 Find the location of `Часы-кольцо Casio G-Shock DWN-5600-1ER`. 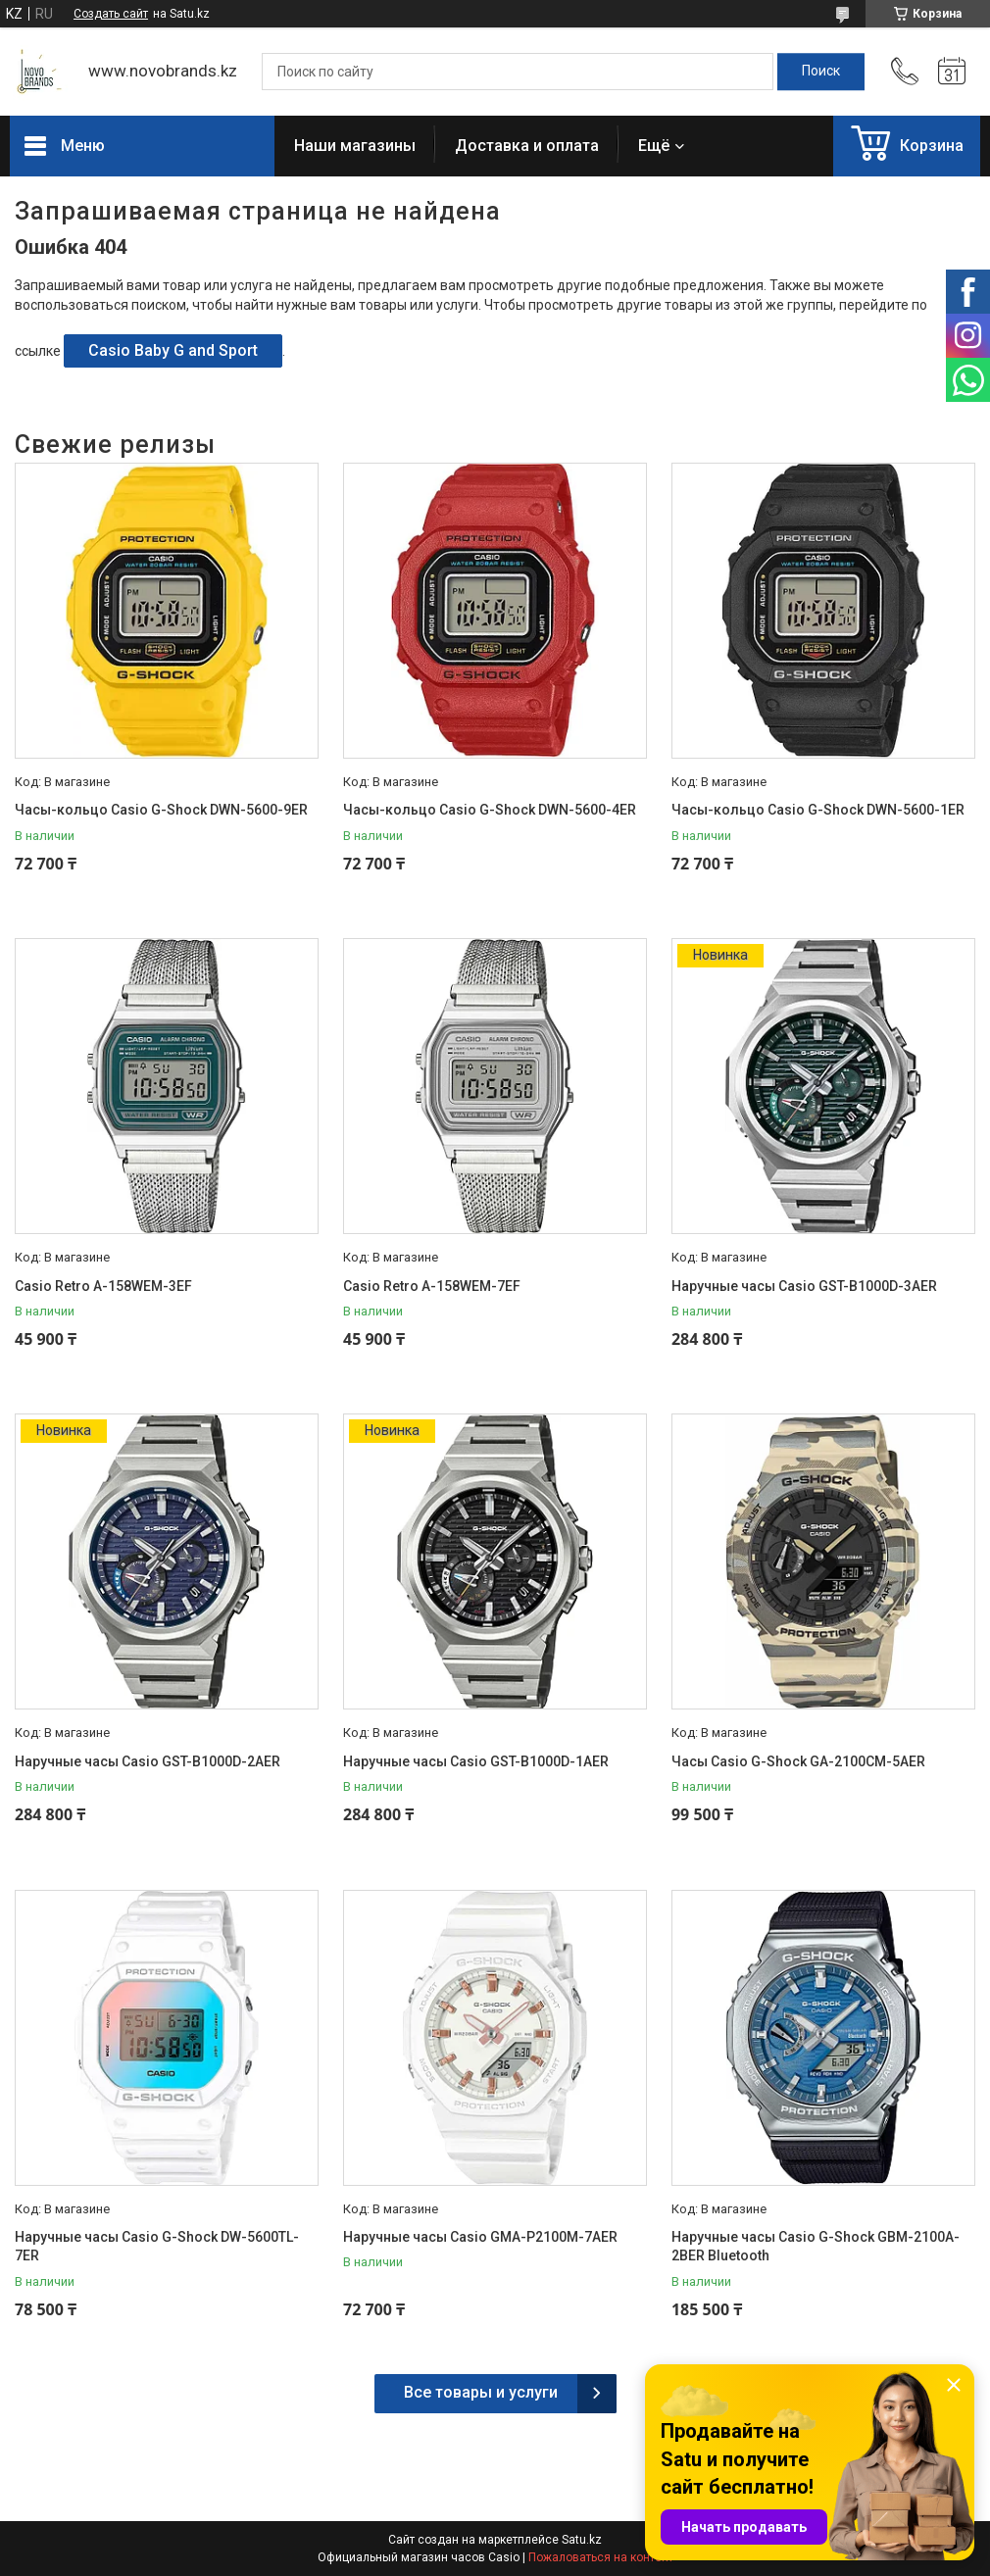

Часы-кольцо Casio G-Shock DWN-5600-1ER is located at coordinates (818, 809).